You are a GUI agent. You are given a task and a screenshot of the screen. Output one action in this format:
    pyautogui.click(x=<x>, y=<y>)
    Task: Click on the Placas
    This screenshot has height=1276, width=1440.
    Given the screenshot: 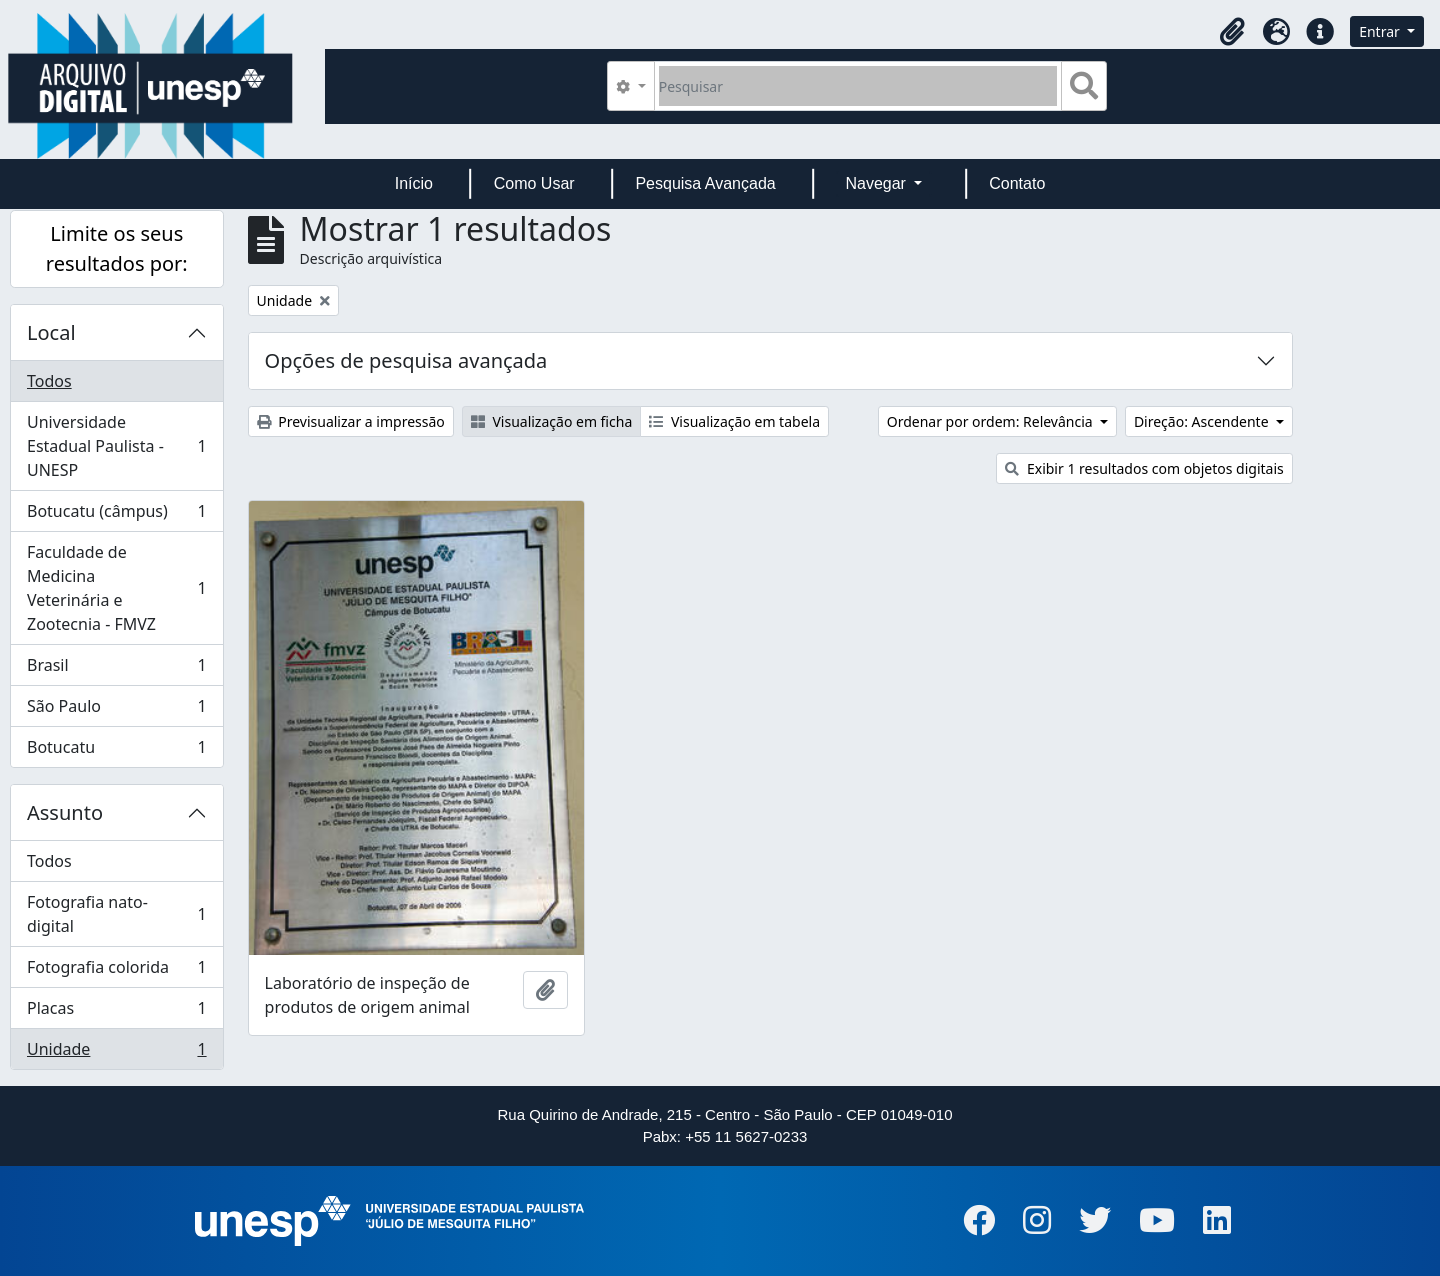 What is the action you would take?
    pyautogui.click(x=116, y=1012)
    